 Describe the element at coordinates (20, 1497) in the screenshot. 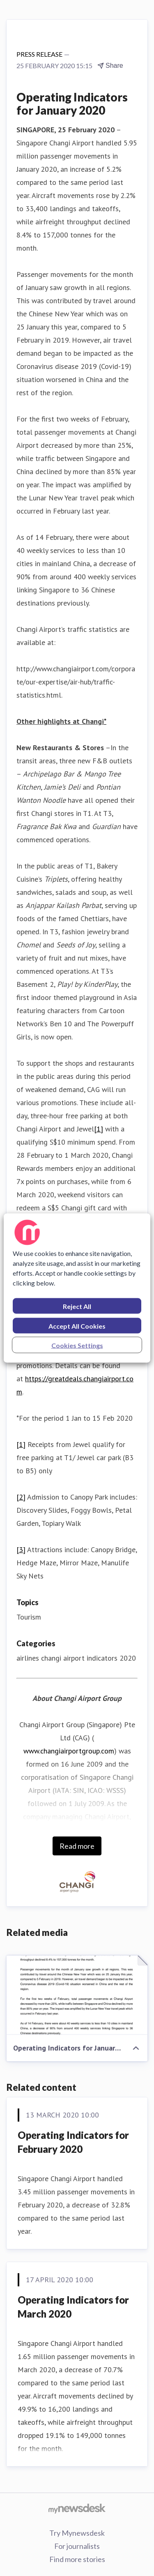

I see `[2]` at that location.